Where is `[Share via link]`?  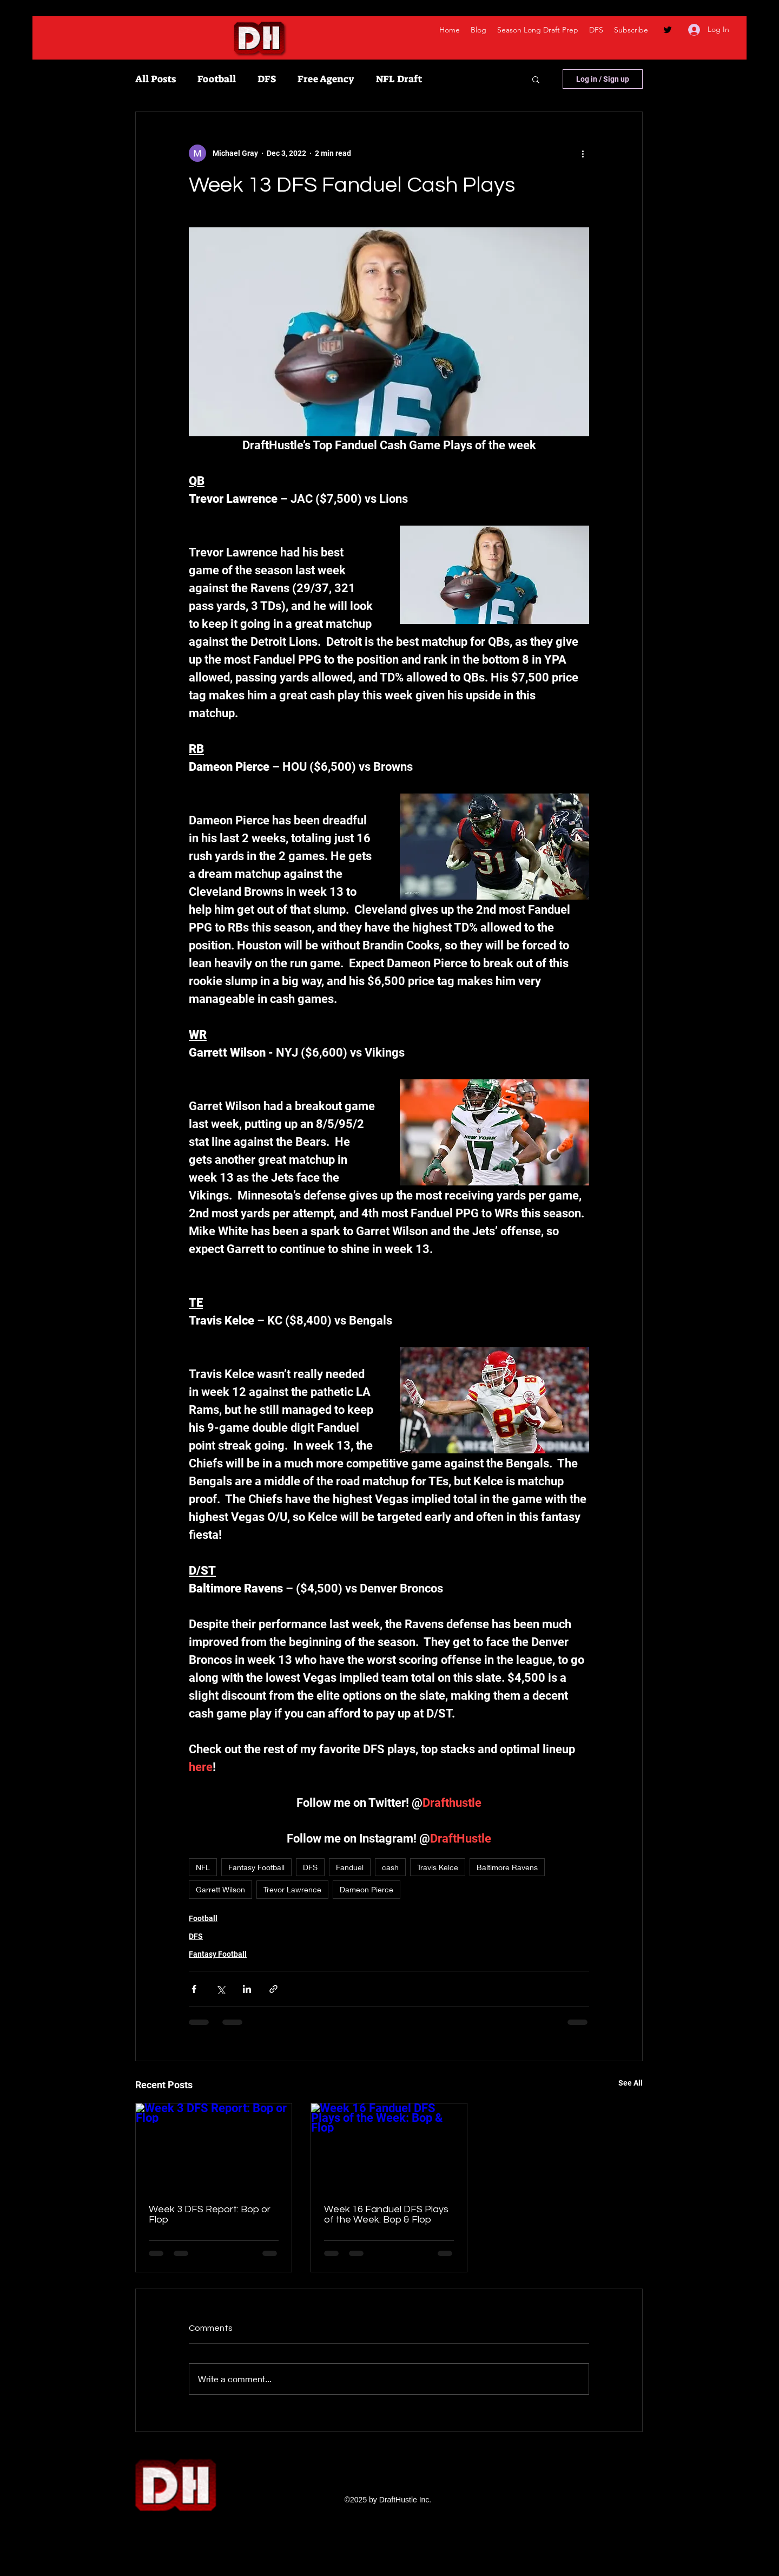
[Share via link] is located at coordinates (273, 1989).